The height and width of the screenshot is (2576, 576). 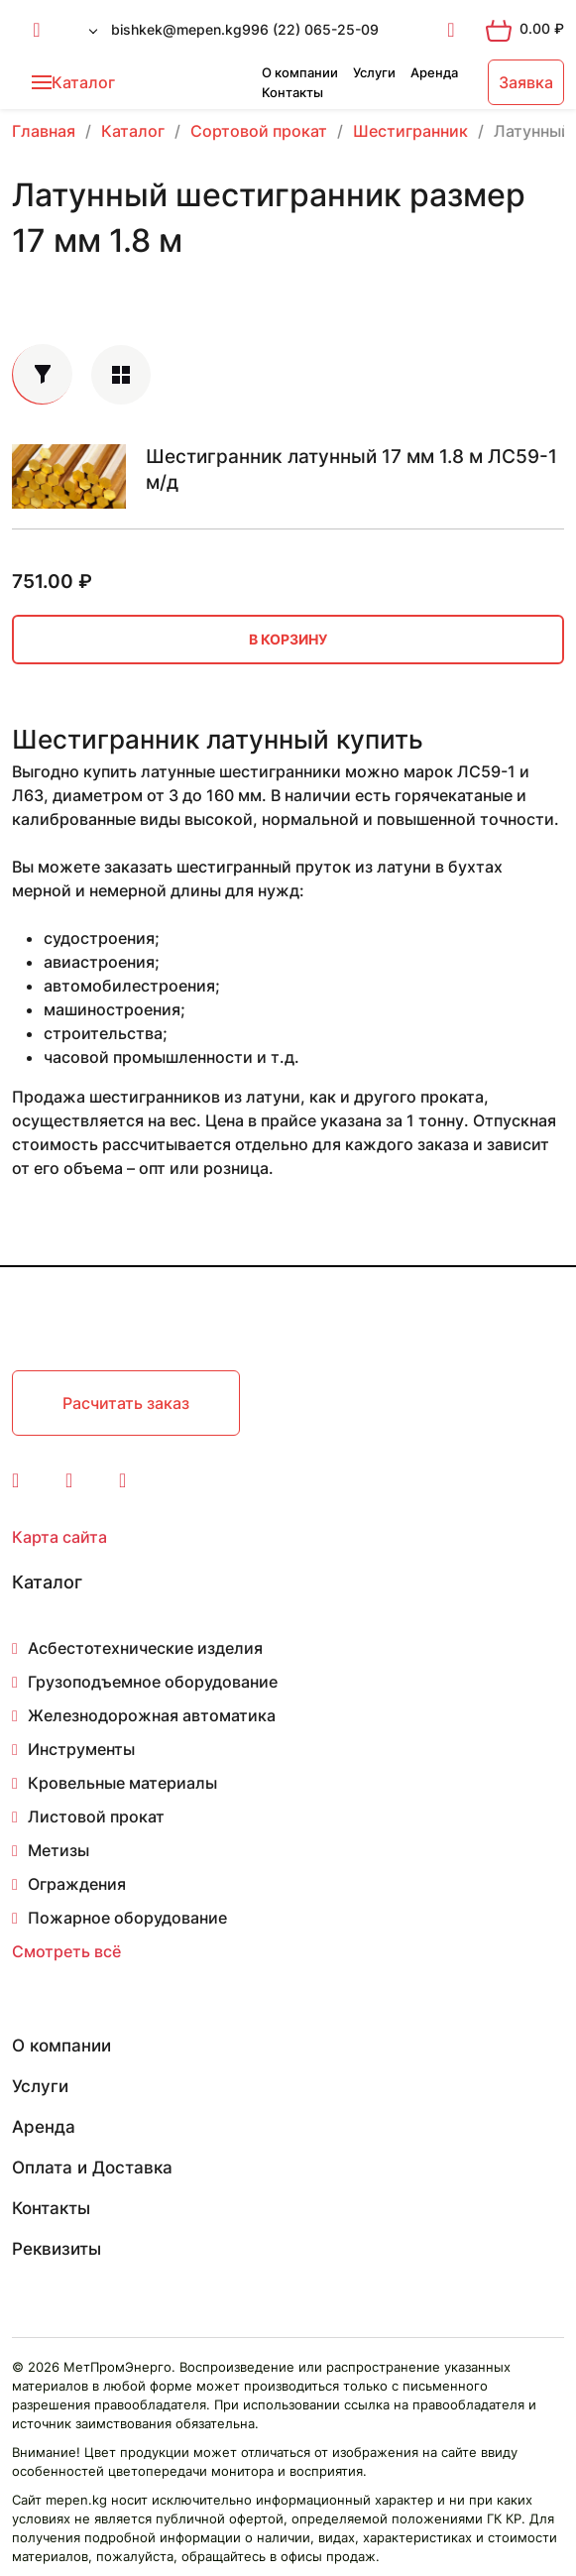 I want to click on Листовой прокат, so click(x=96, y=1816).